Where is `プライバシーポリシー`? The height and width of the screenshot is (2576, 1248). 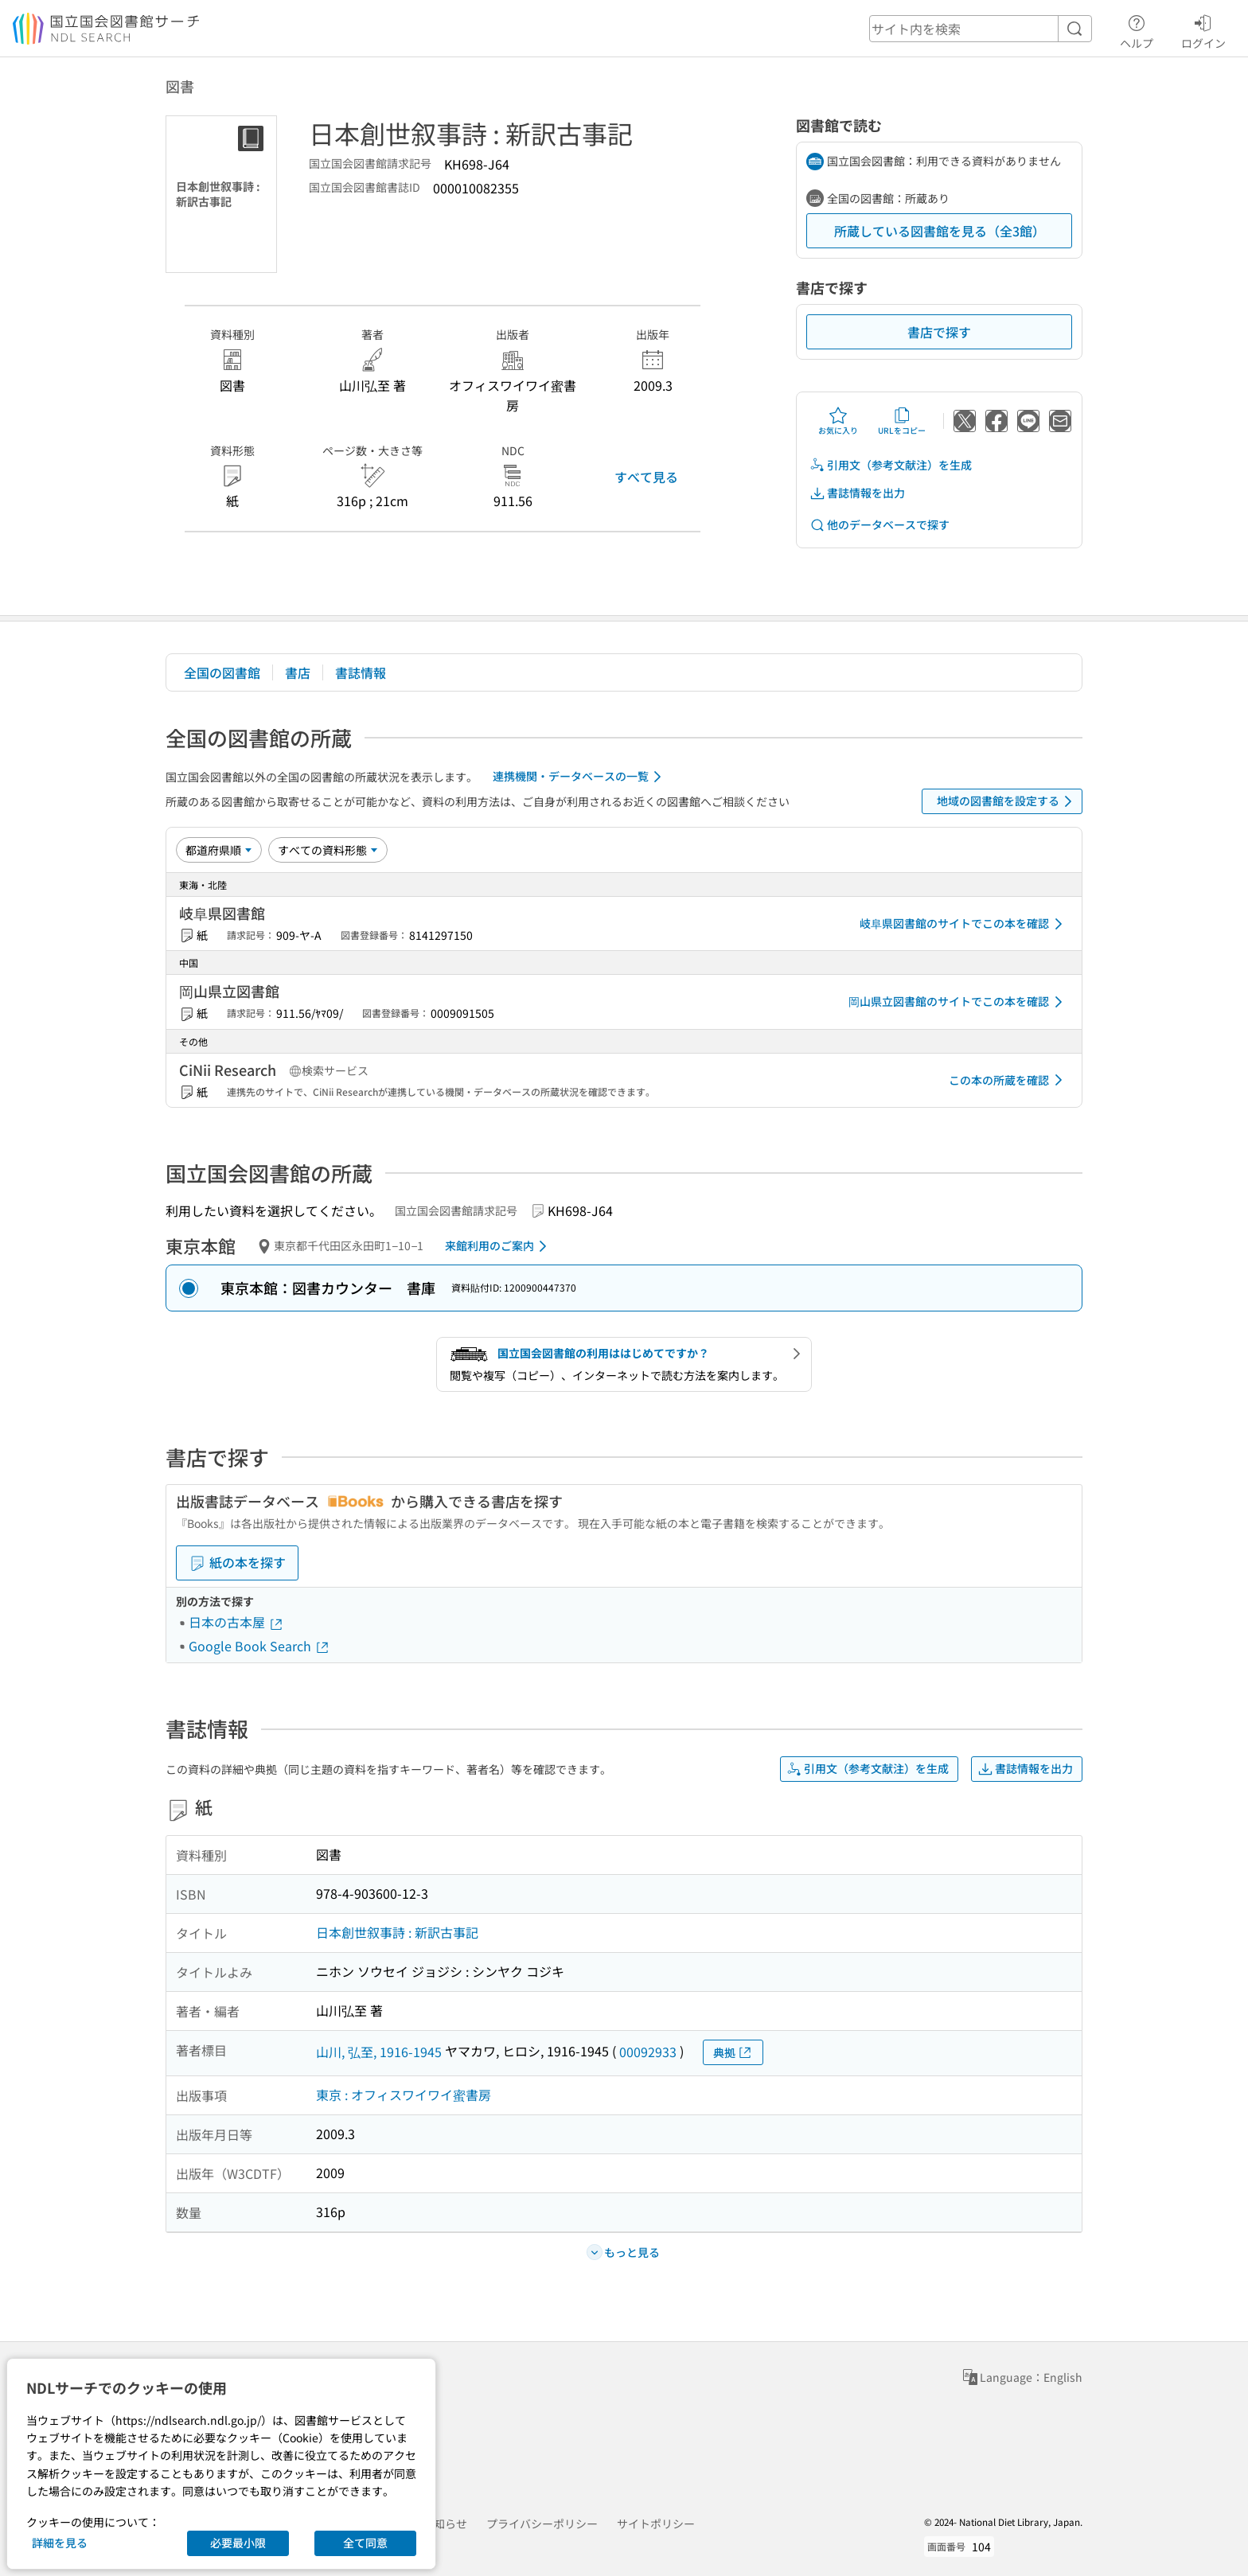
プライバシーポリシー is located at coordinates (542, 2523).